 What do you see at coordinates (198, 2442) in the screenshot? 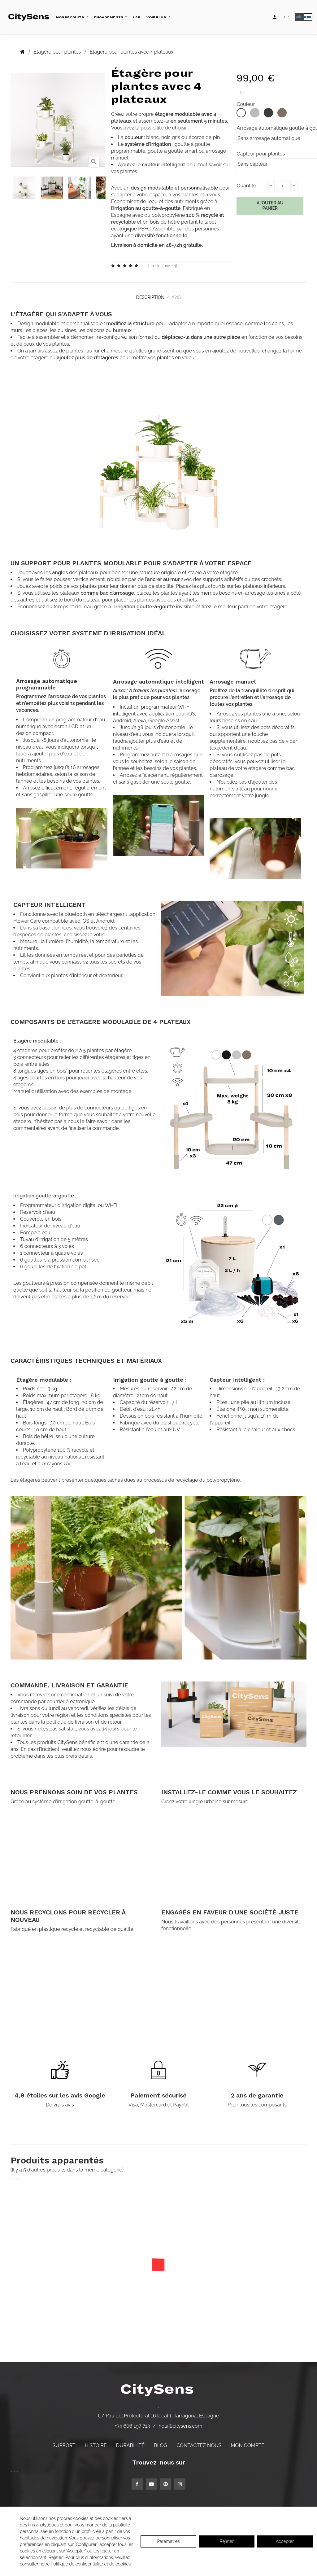
I see `Contactez nous` at bounding box center [198, 2442].